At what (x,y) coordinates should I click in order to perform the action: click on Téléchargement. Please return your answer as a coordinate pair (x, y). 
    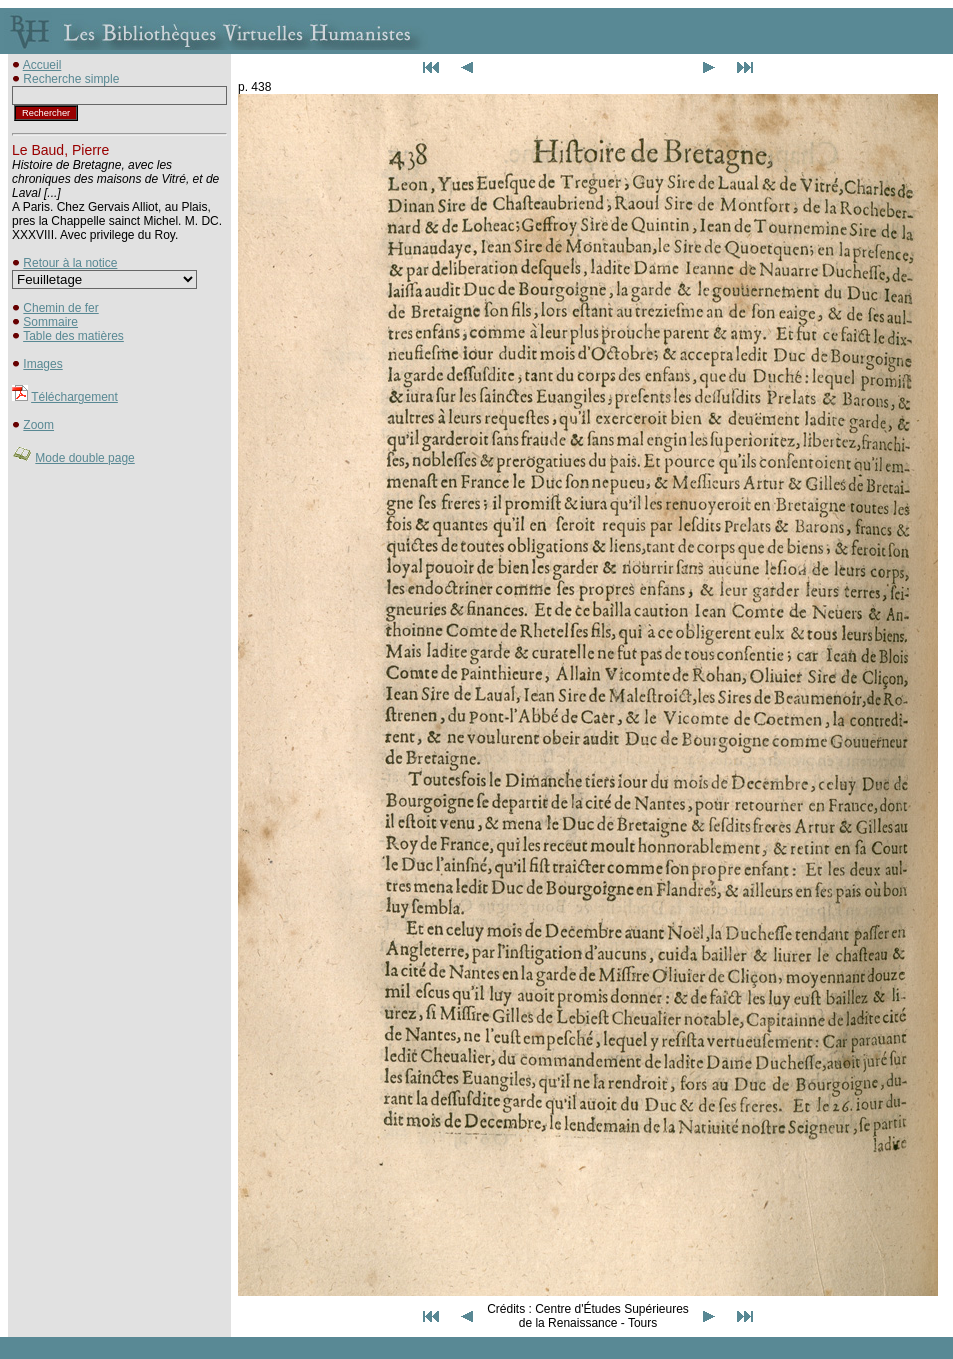
    Looking at the image, I should click on (74, 397).